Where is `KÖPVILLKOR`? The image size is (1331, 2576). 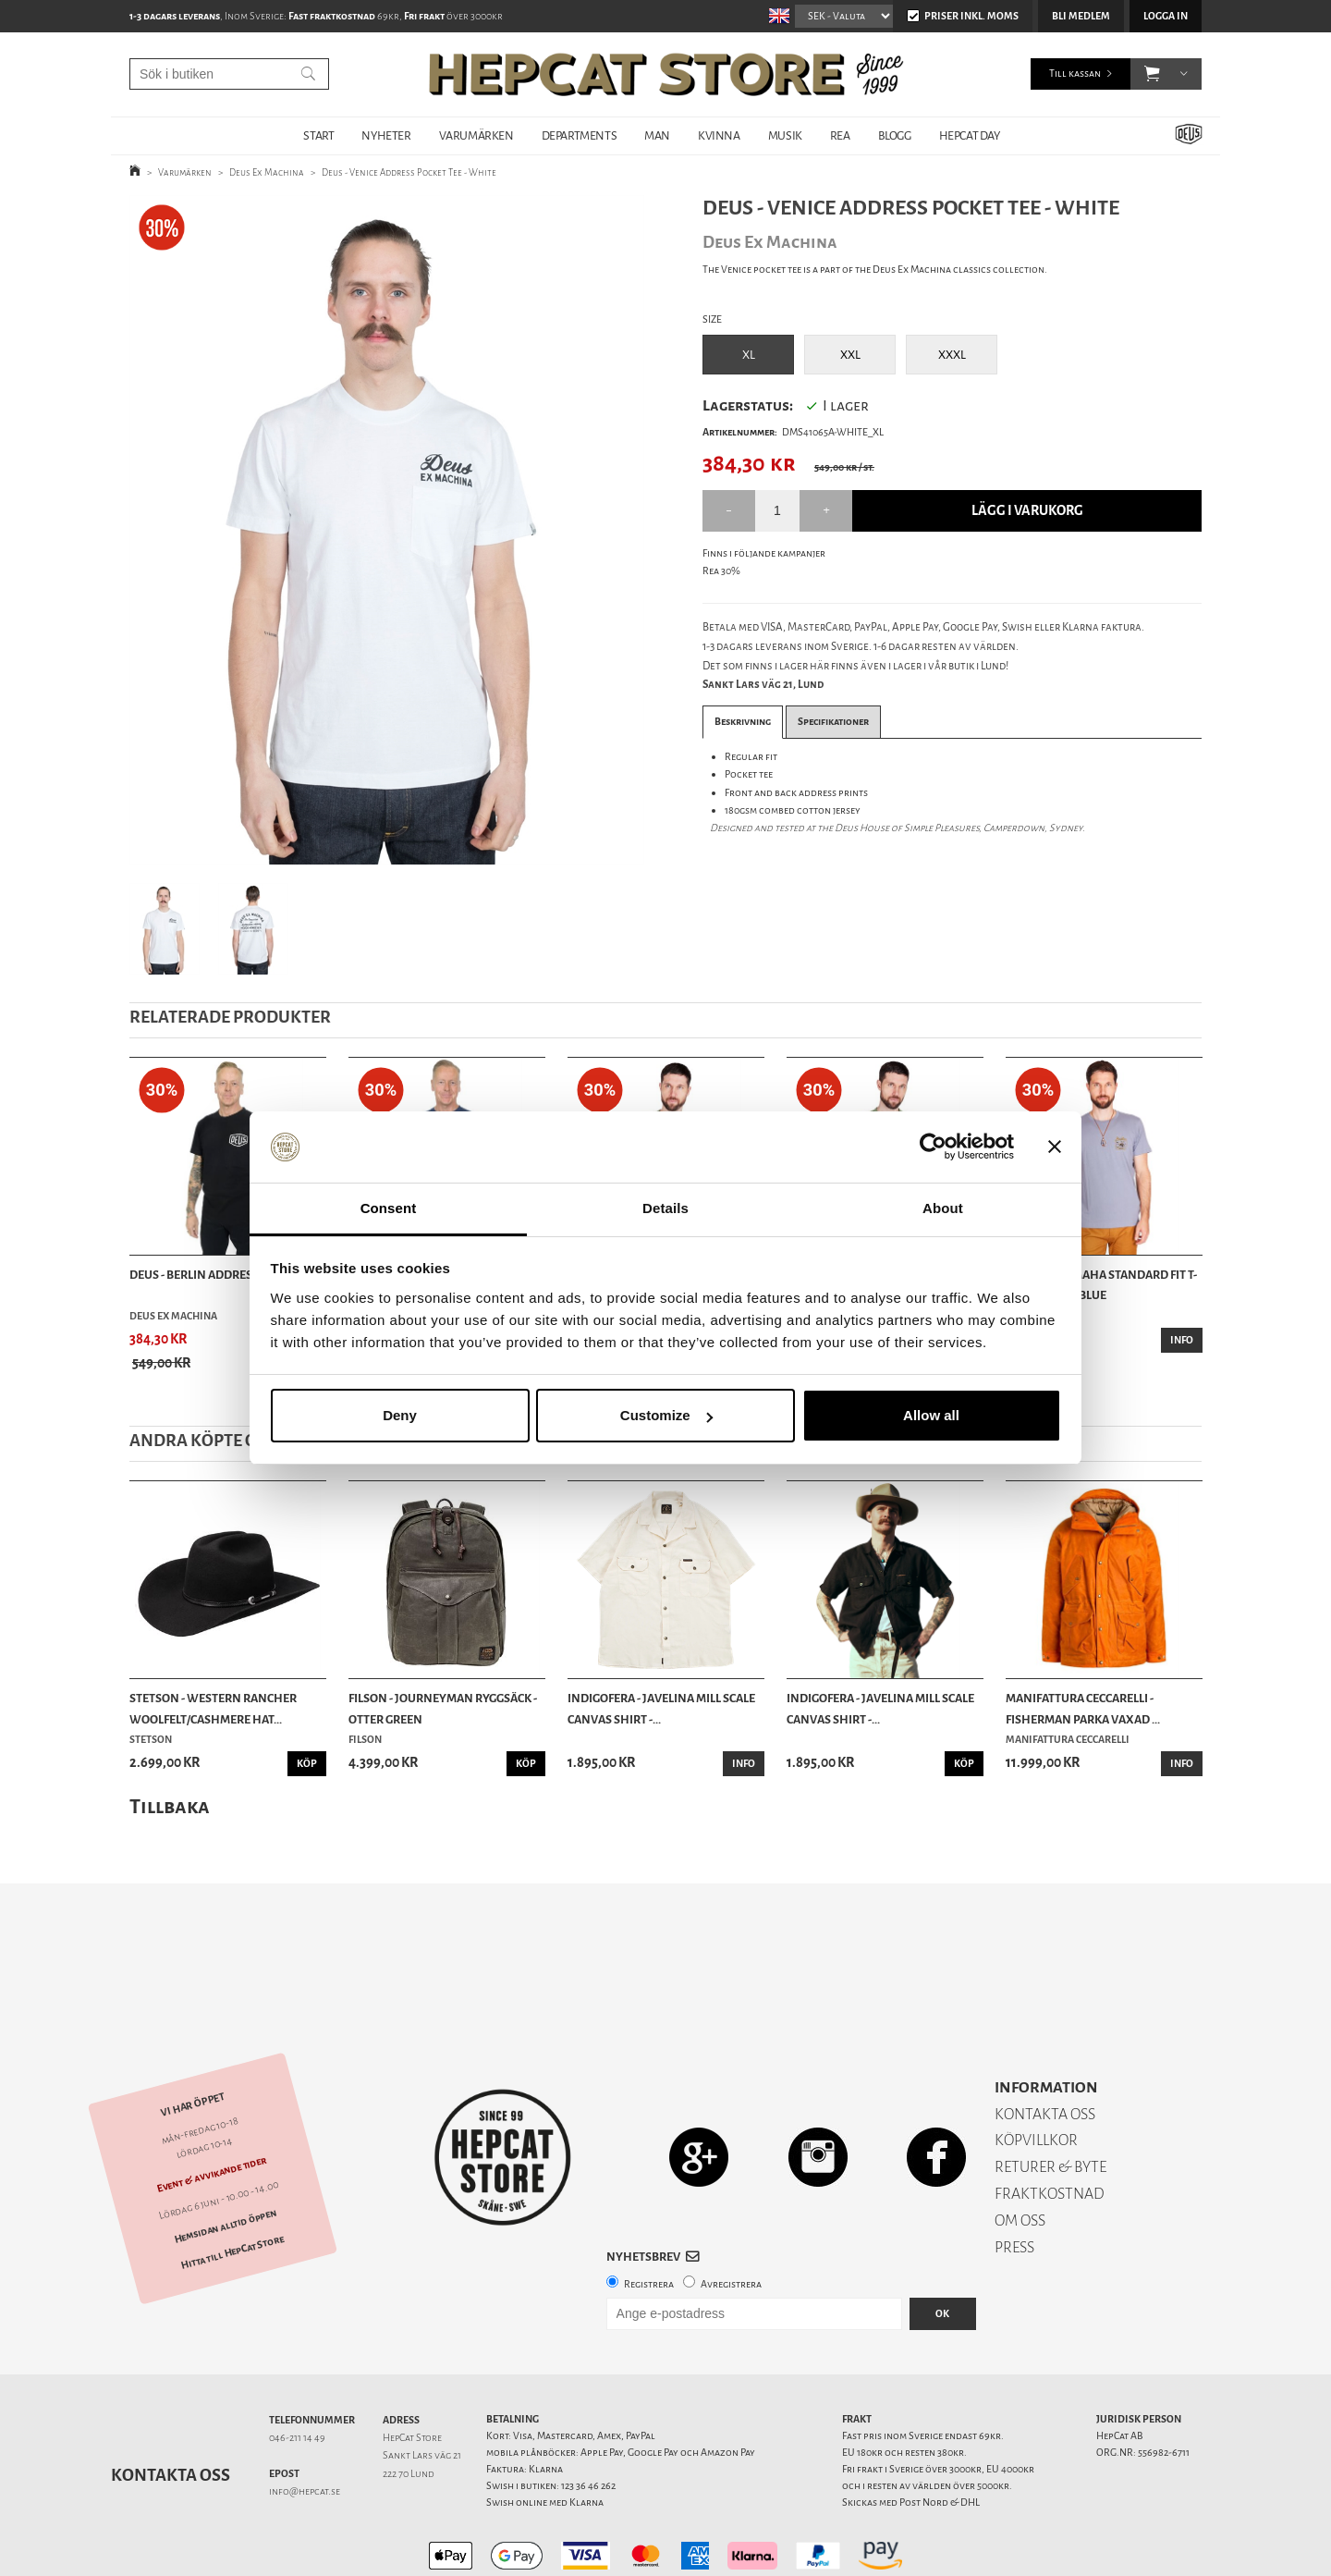 KÖPVILLKOR is located at coordinates (1036, 2075).